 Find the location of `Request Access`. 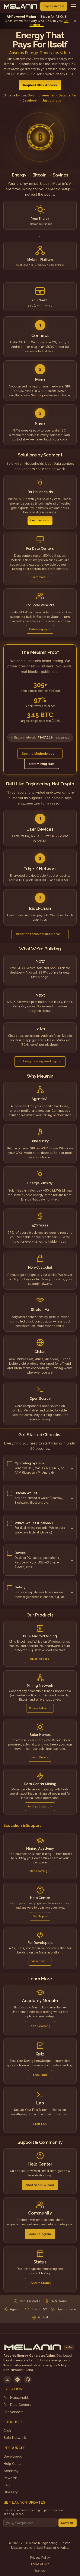

Request Access is located at coordinates (53, 6).